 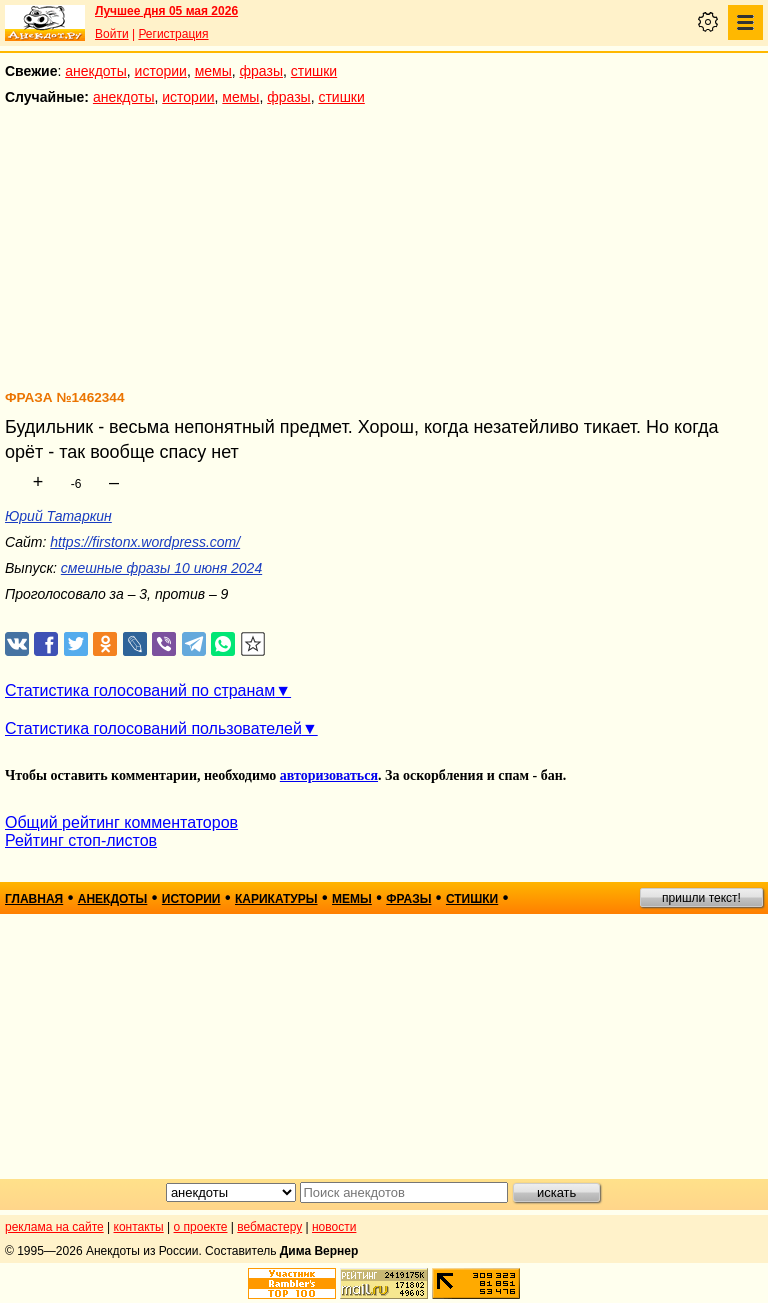 I want to click on главная, so click(x=34, y=899).